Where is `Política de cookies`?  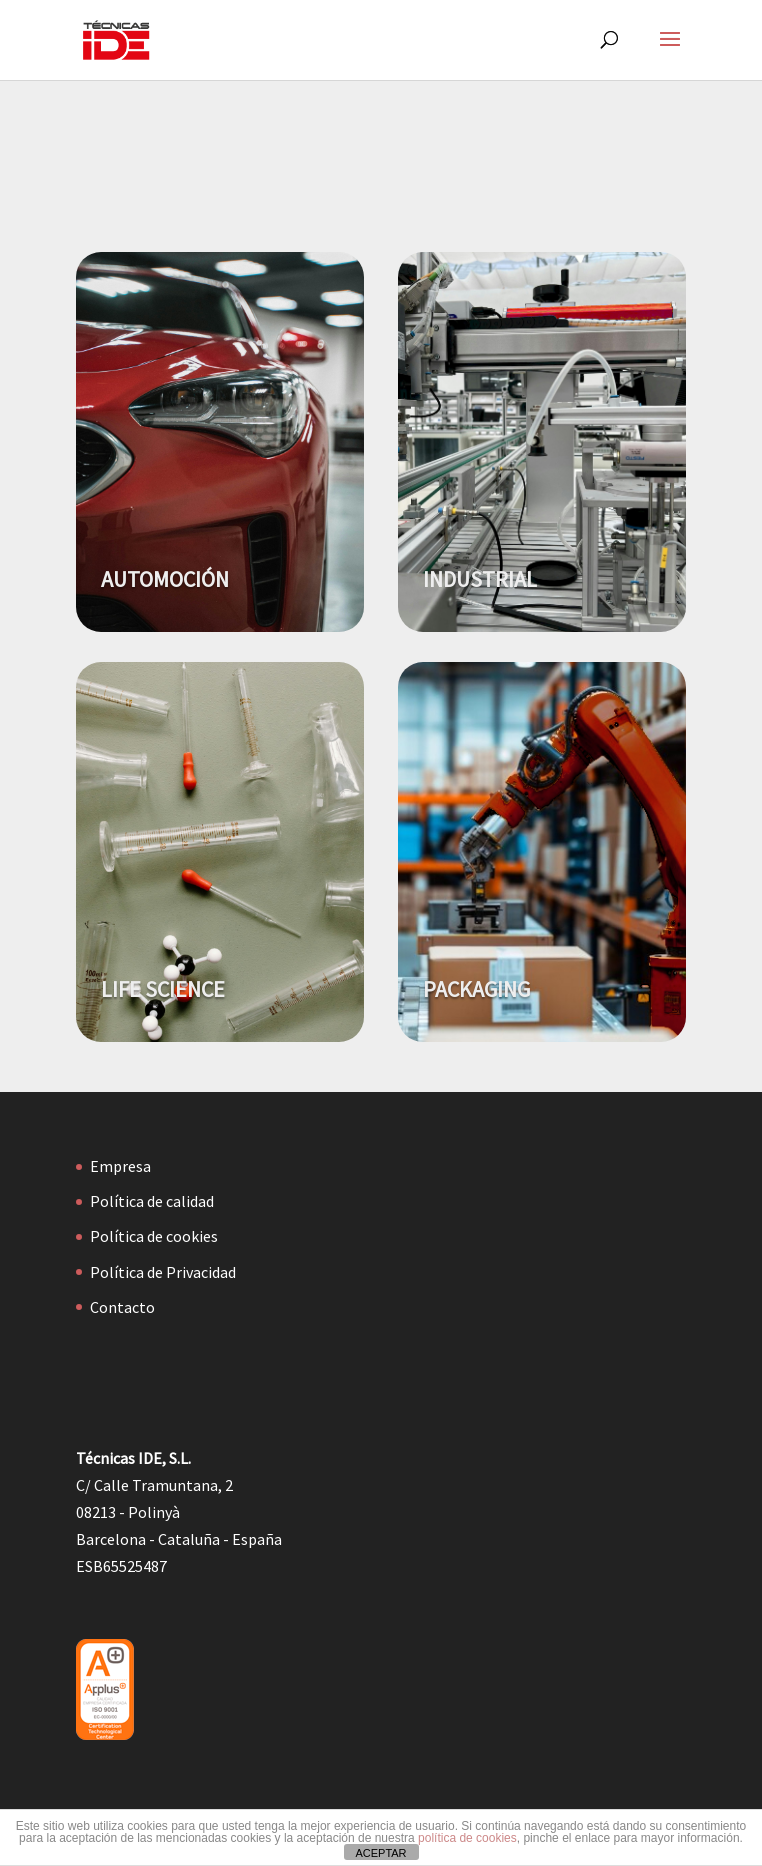 Política de cookies is located at coordinates (154, 1236).